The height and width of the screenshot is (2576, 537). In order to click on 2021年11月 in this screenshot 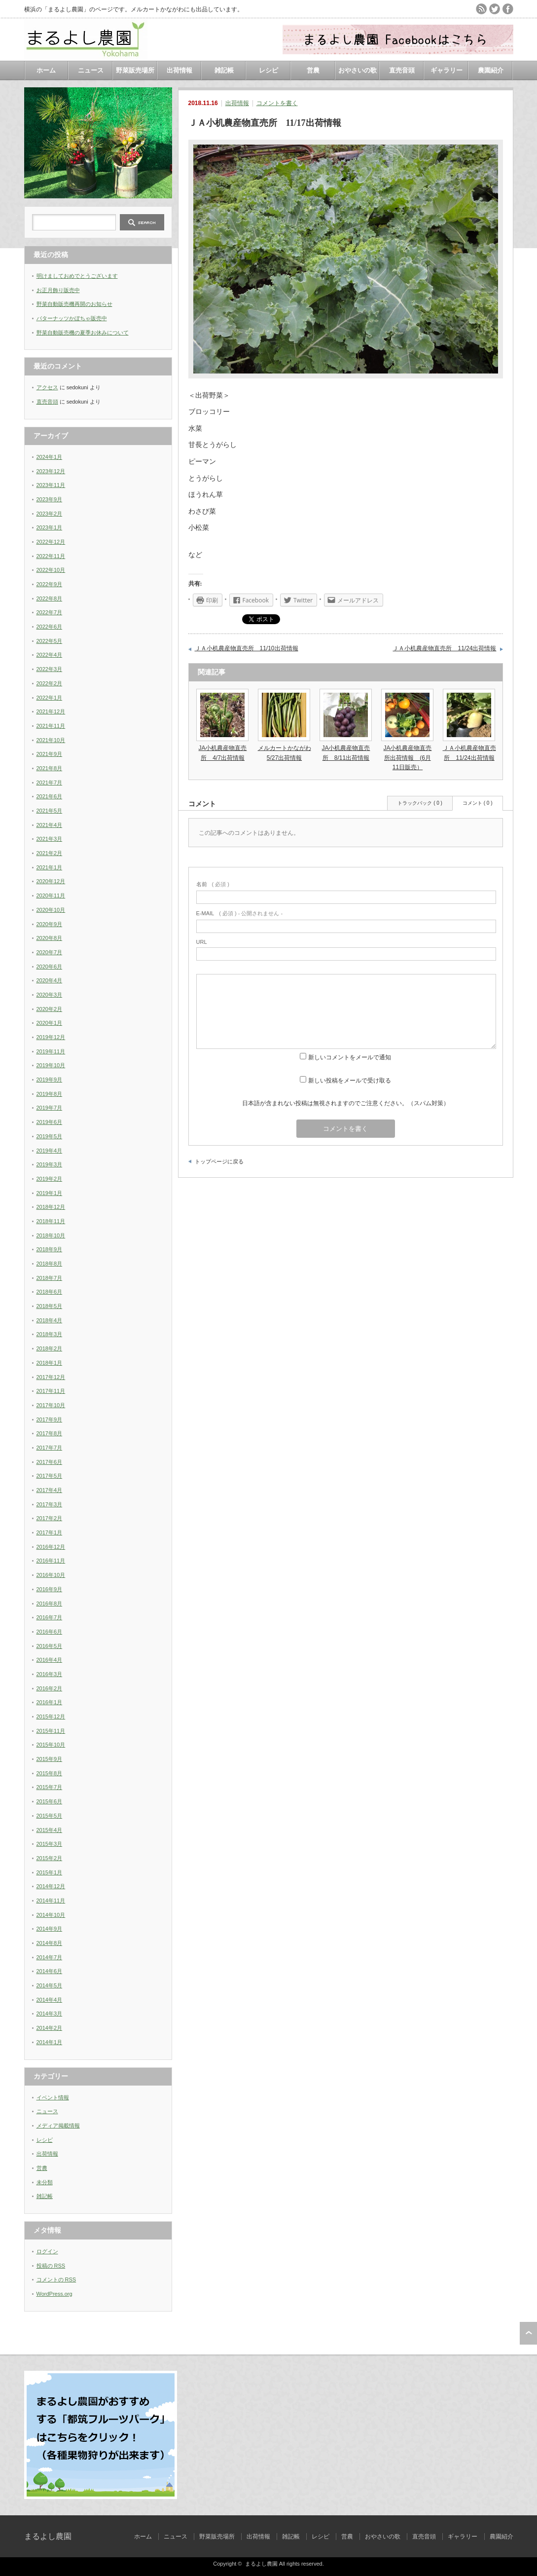, I will do `click(51, 726)`.